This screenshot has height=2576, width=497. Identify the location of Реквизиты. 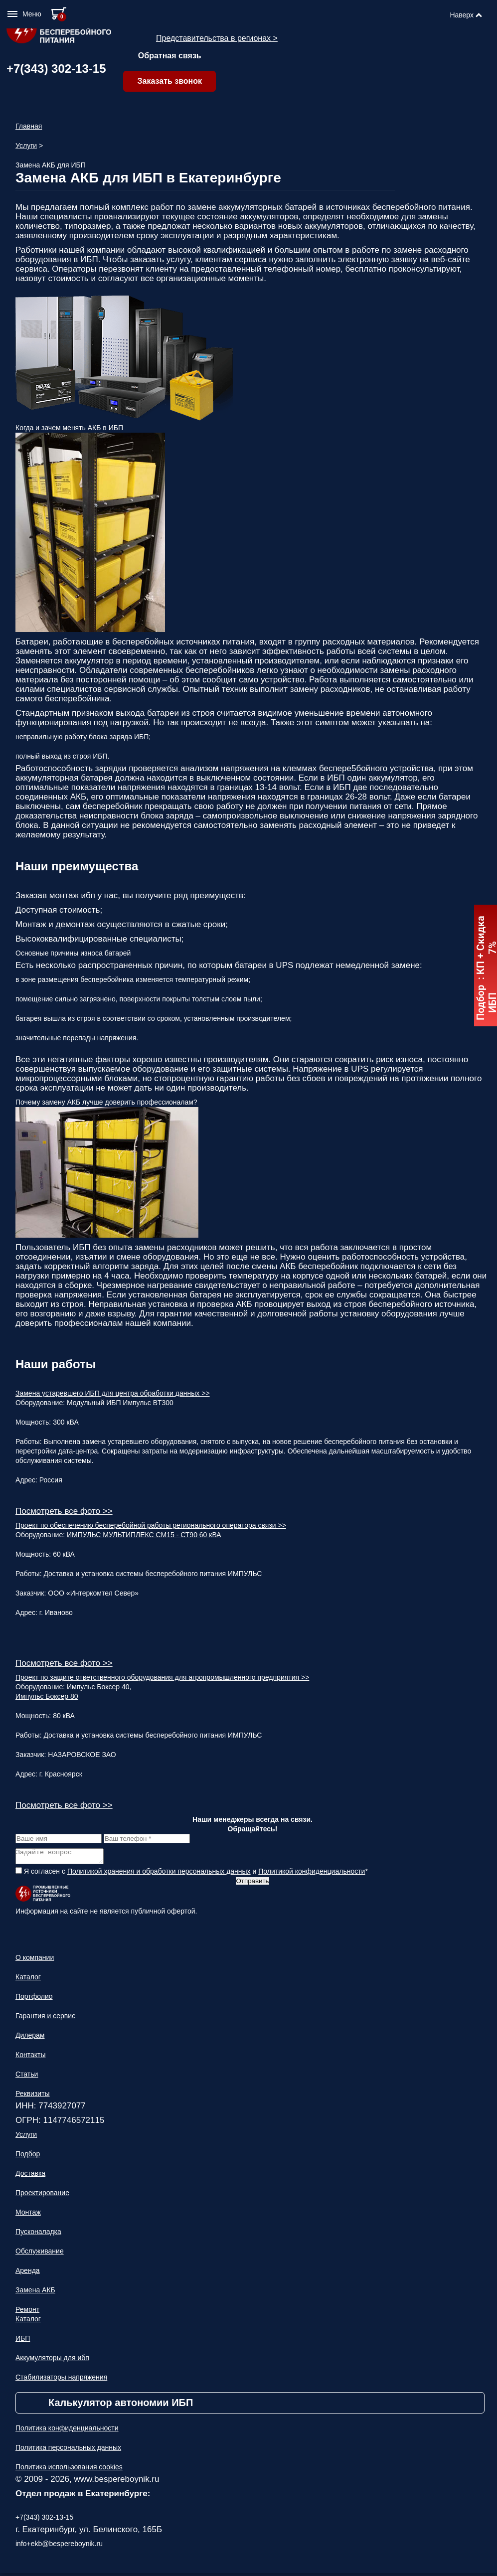
(32, 2096).